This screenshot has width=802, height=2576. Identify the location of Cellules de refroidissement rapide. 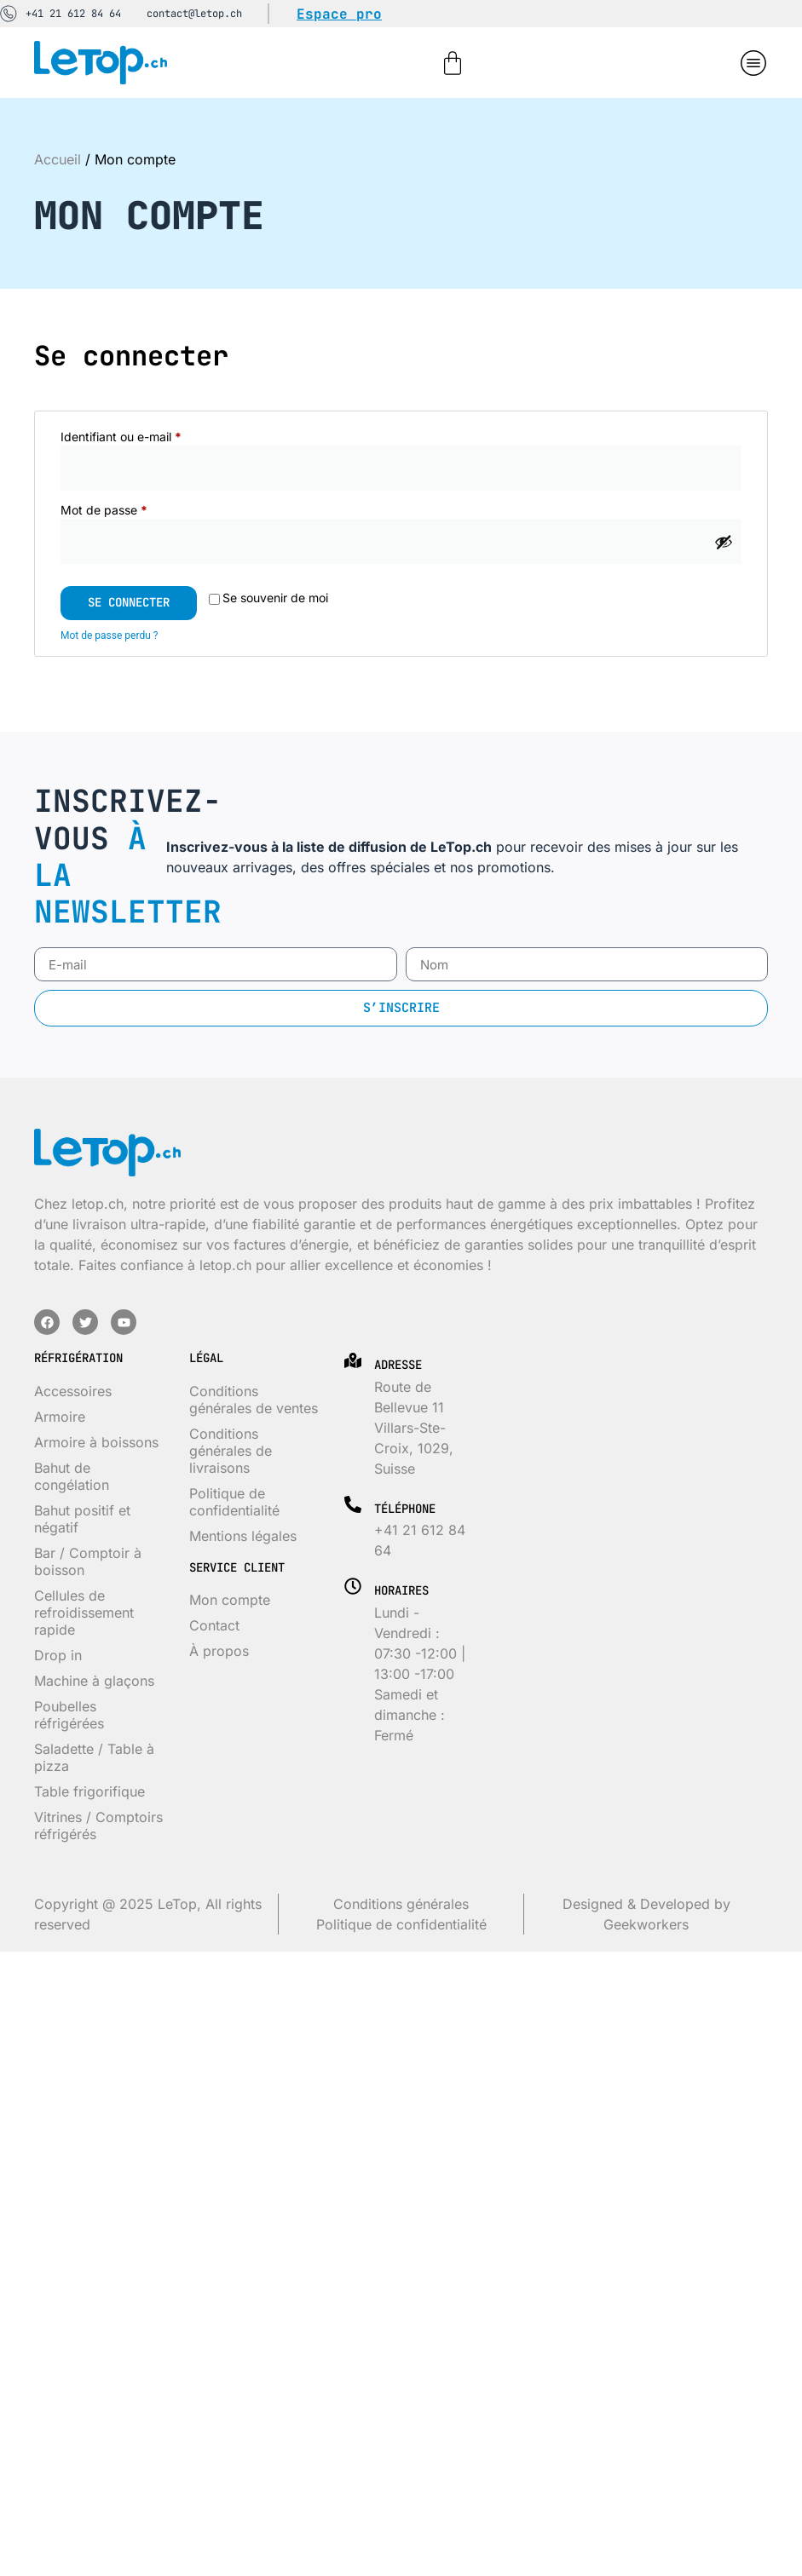
(84, 1612).